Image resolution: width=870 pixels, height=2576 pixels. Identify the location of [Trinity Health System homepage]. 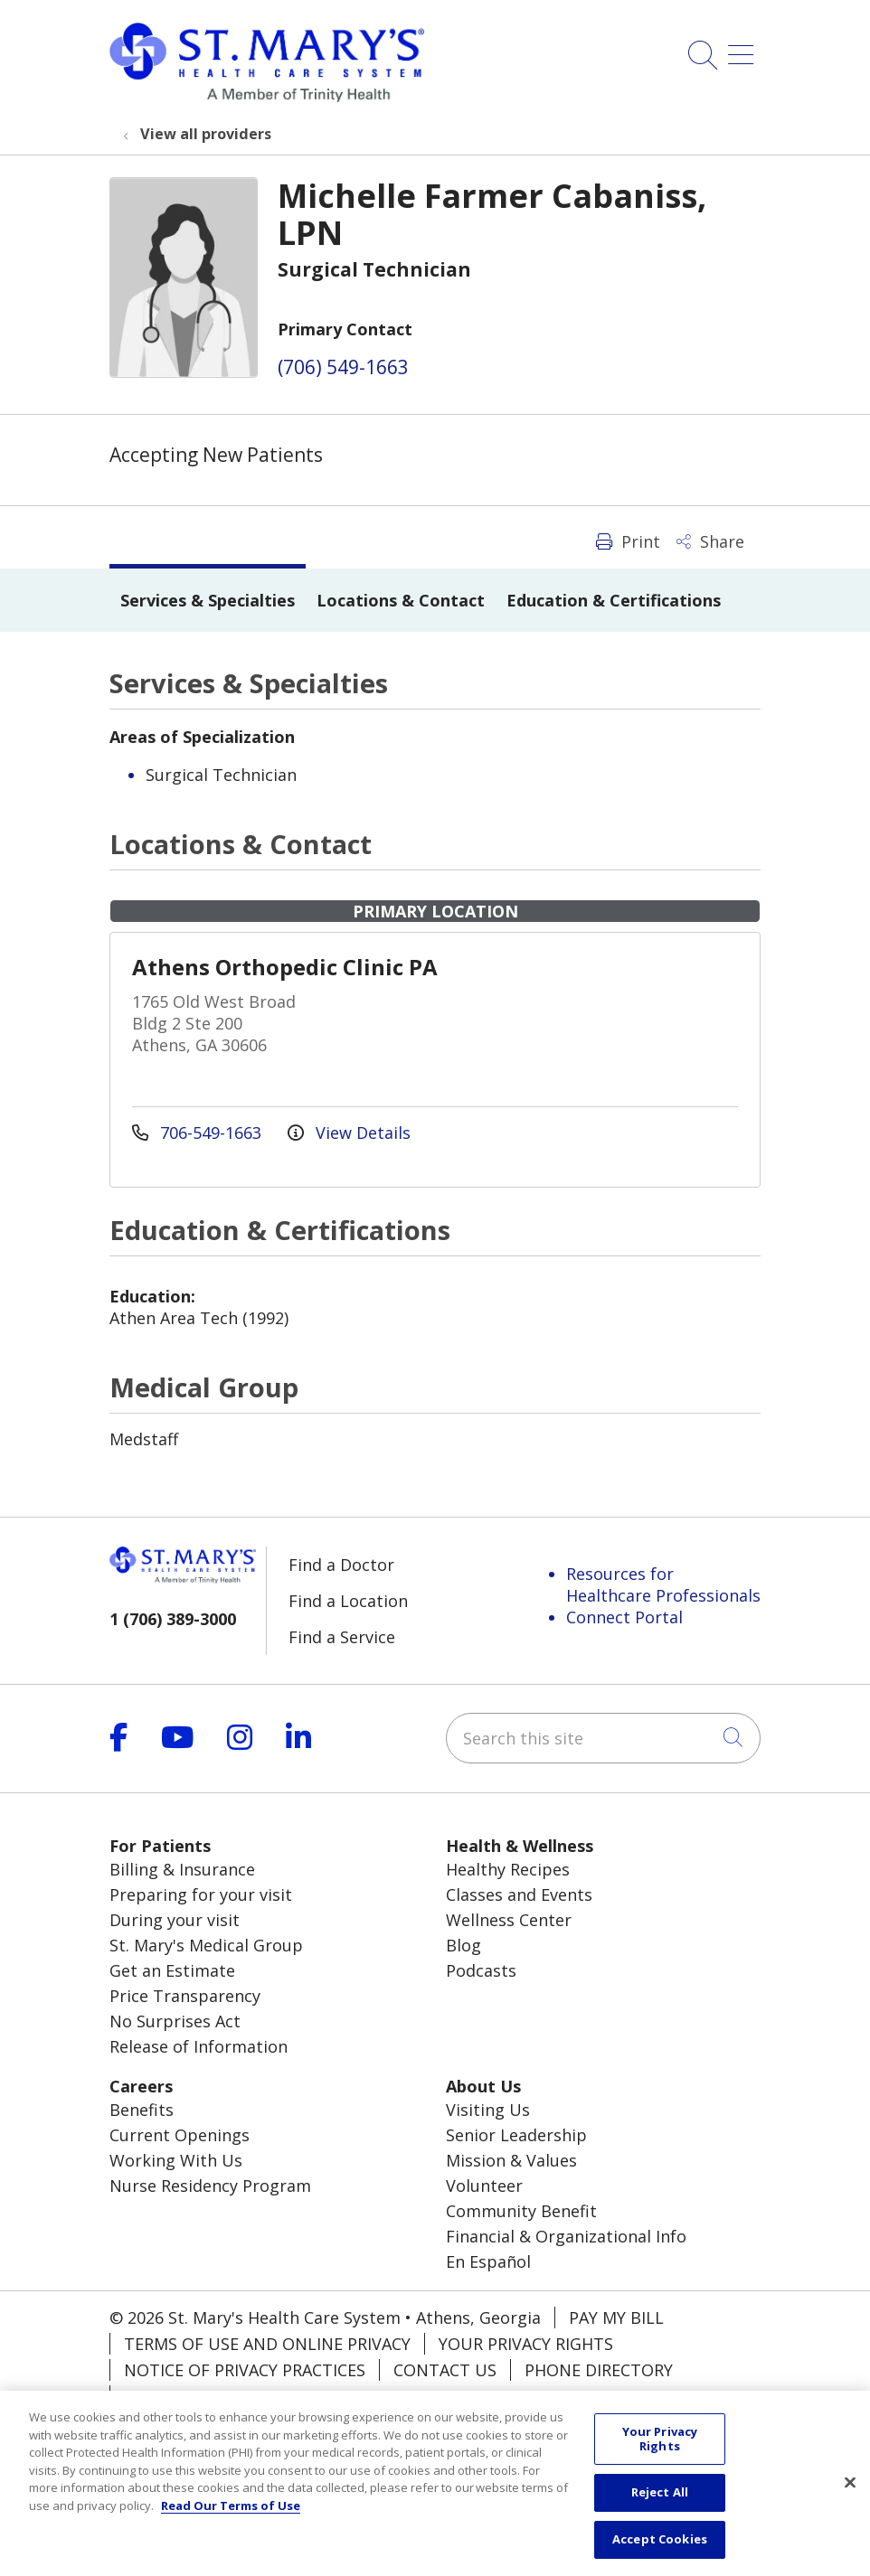
(266, 96).